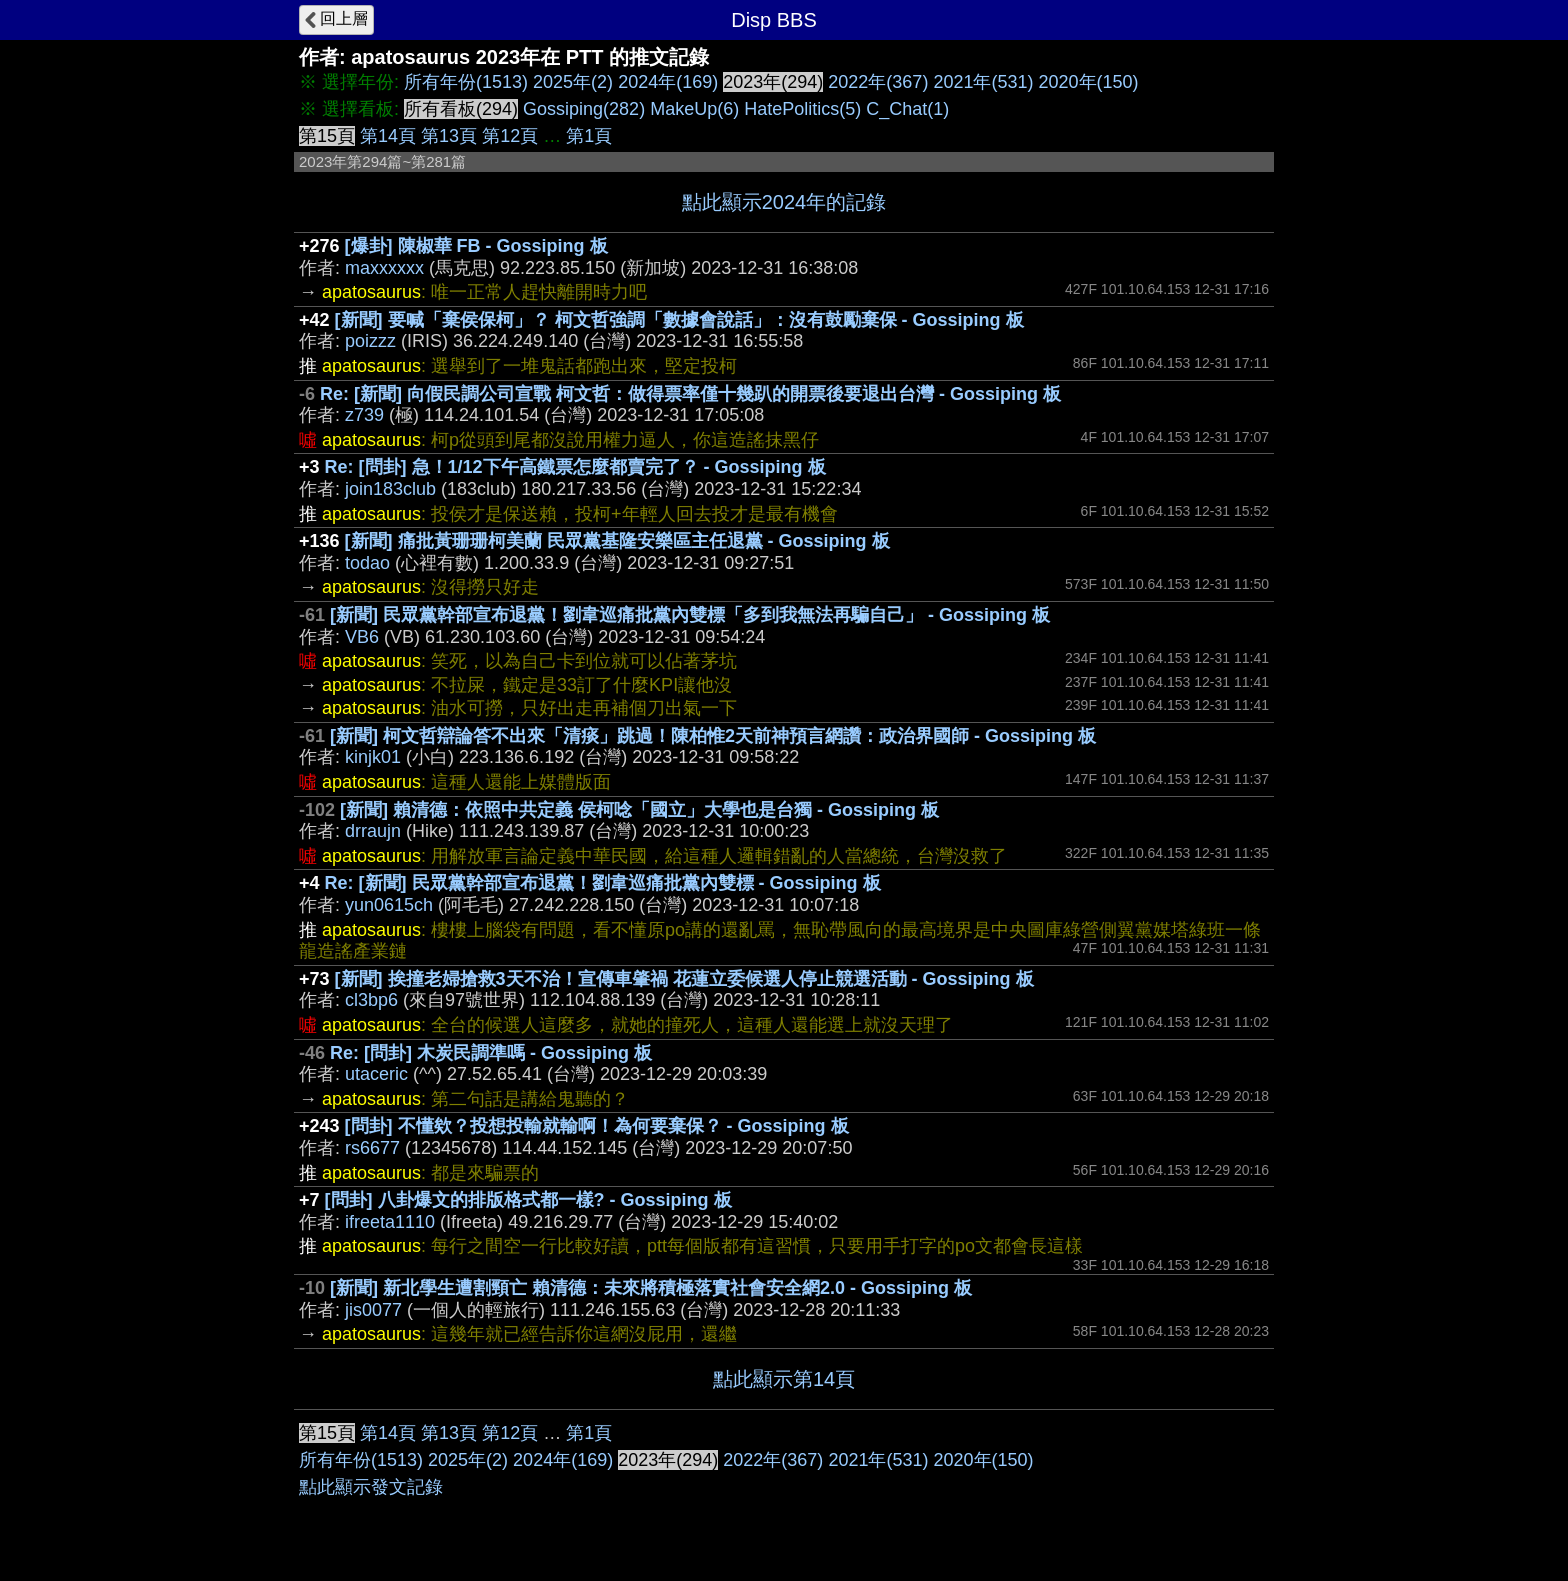  Describe the element at coordinates (389, 905) in the screenshot. I see `yun0615ch` at that location.